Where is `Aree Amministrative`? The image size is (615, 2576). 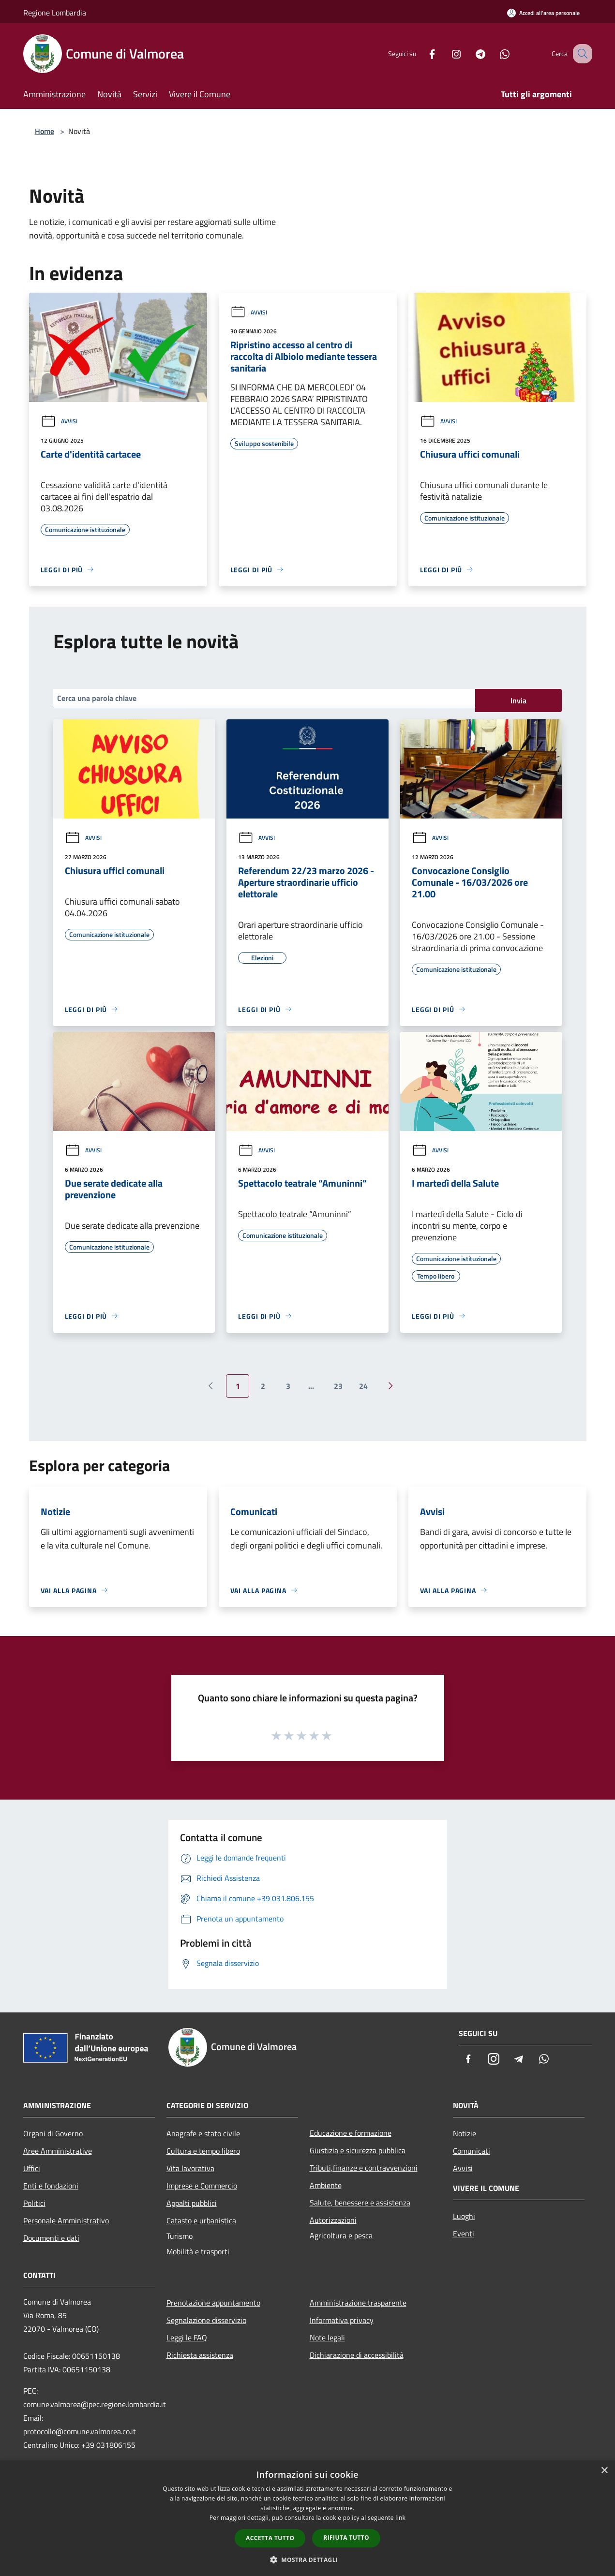
Aree Amministrative is located at coordinates (57, 2151).